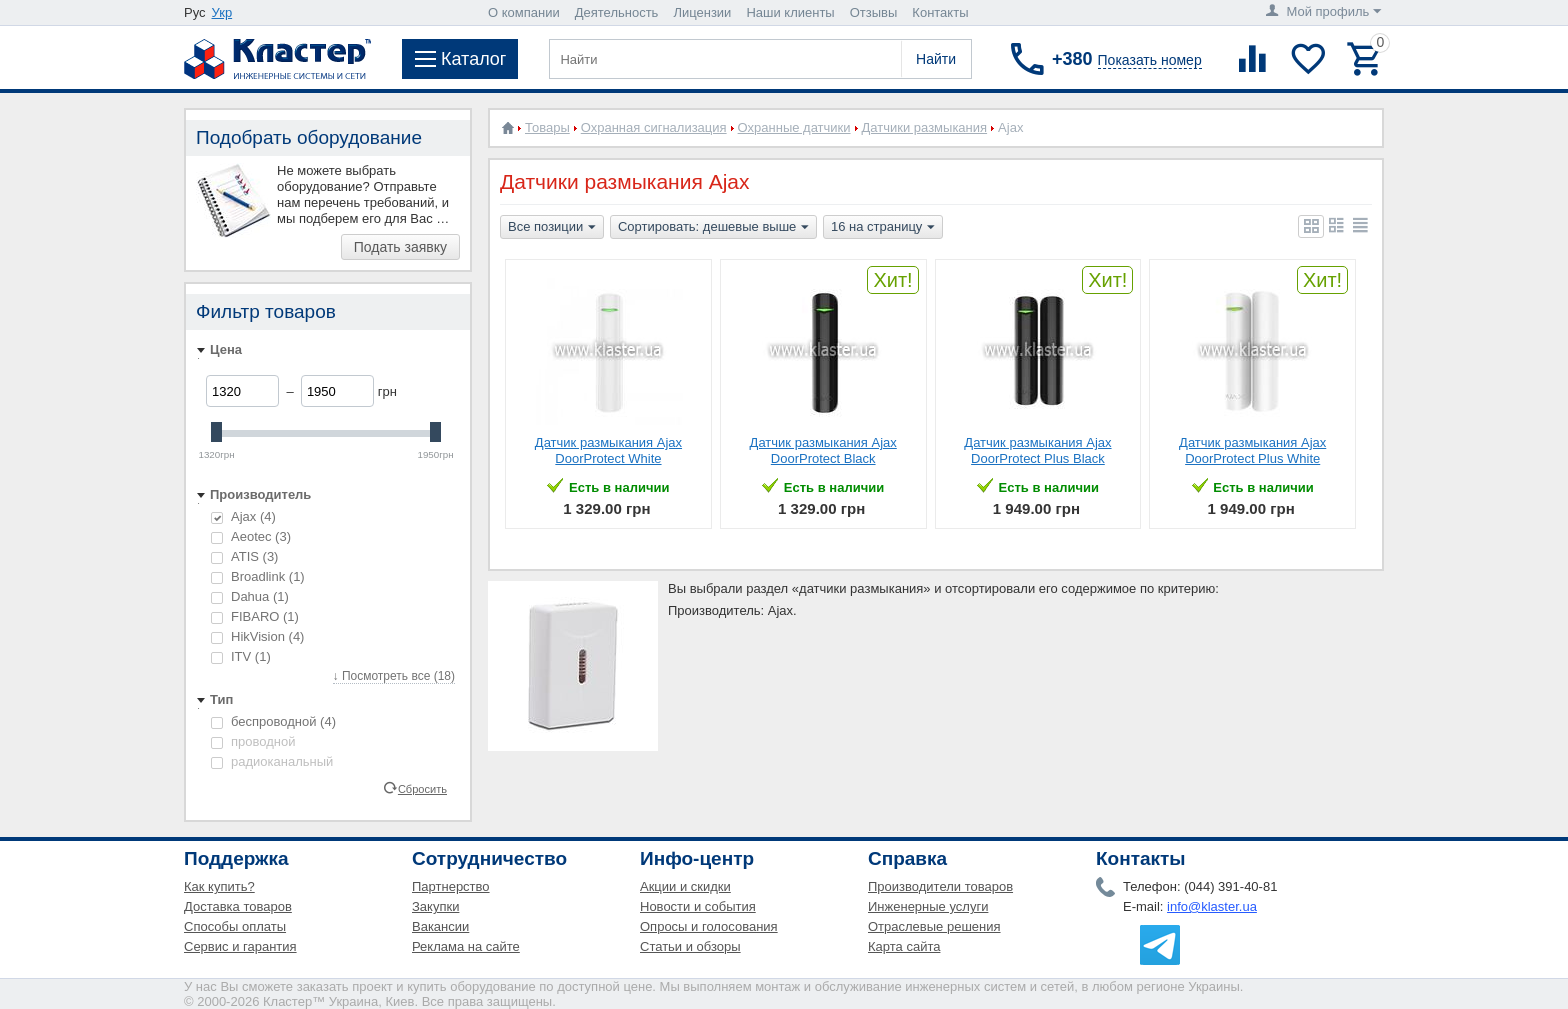 This screenshot has height=1009, width=1568. What do you see at coordinates (790, 12) in the screenshot?
I see `Наши клиенты` at bounding box center [790, 12].